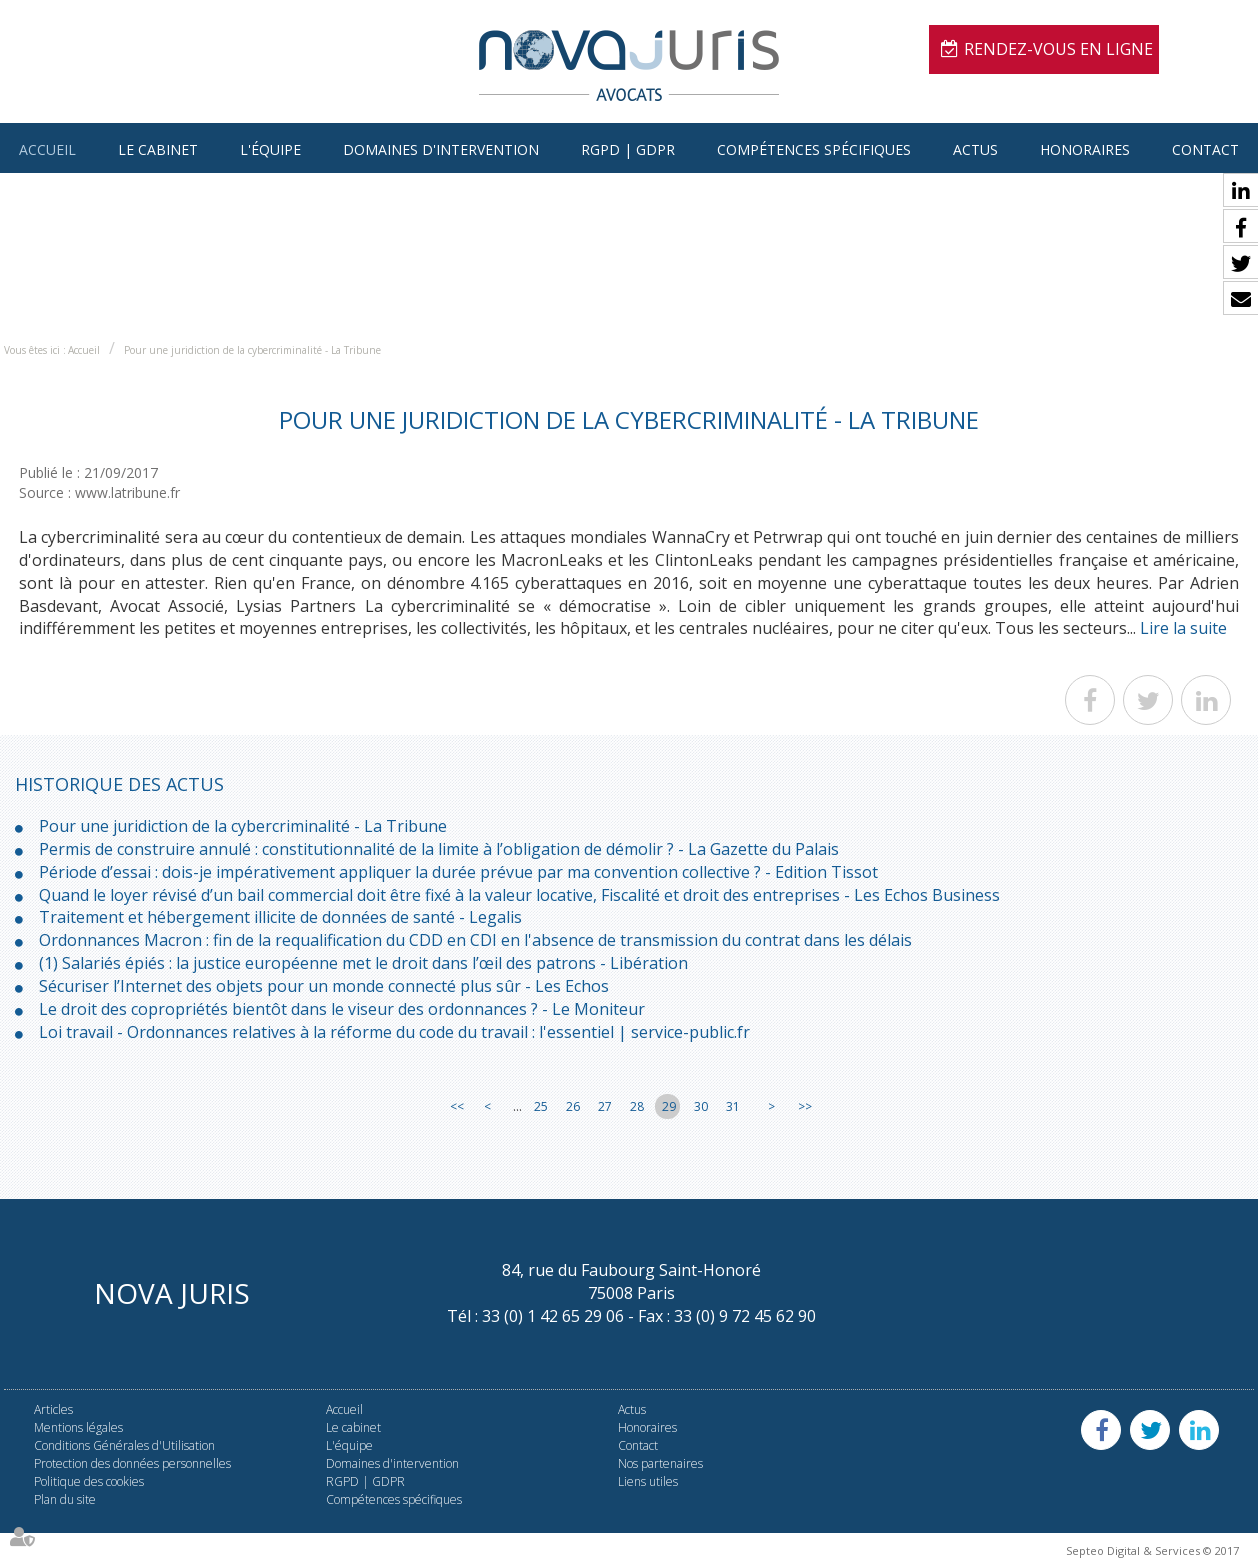 The height and width of the screenshot is (1558, 1258). I want to click on 29, so click(669, 1106).